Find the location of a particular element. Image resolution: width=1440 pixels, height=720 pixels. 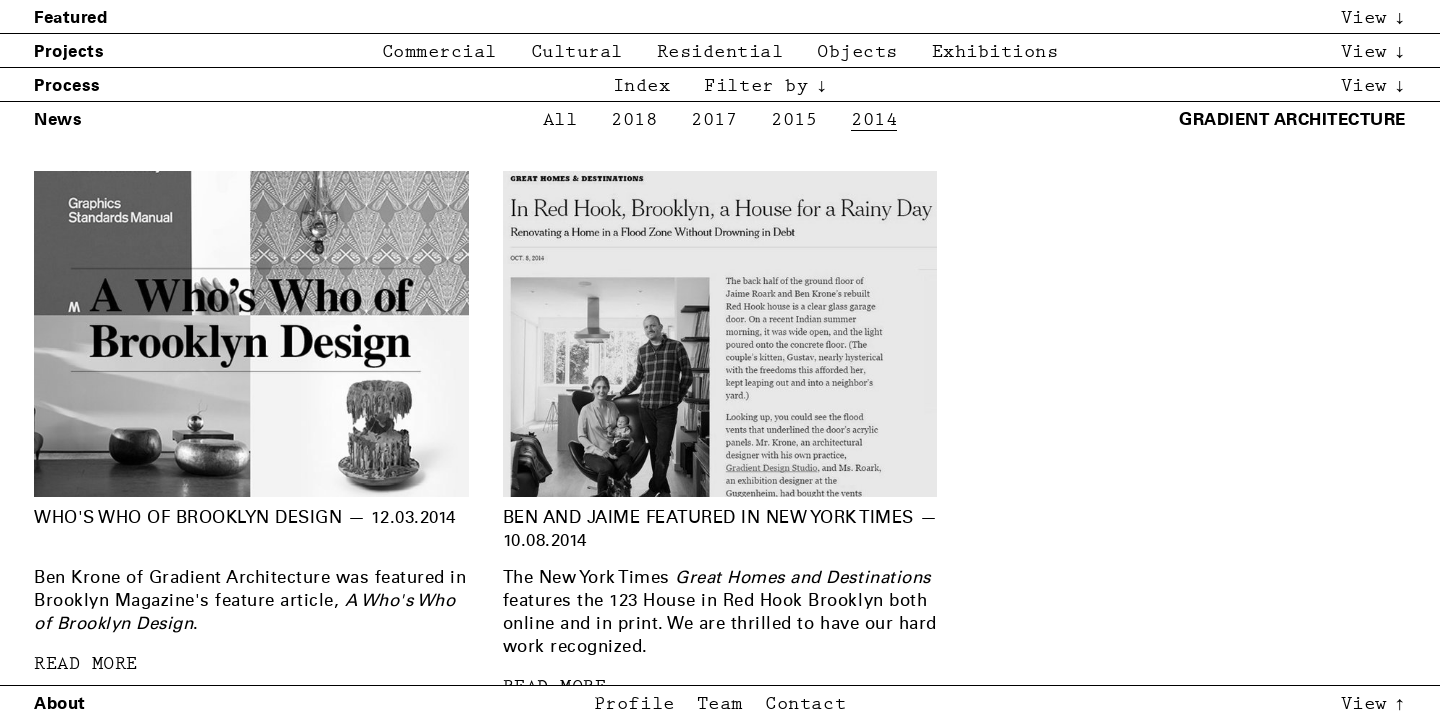

Residential is located at coordinates (720, 52).